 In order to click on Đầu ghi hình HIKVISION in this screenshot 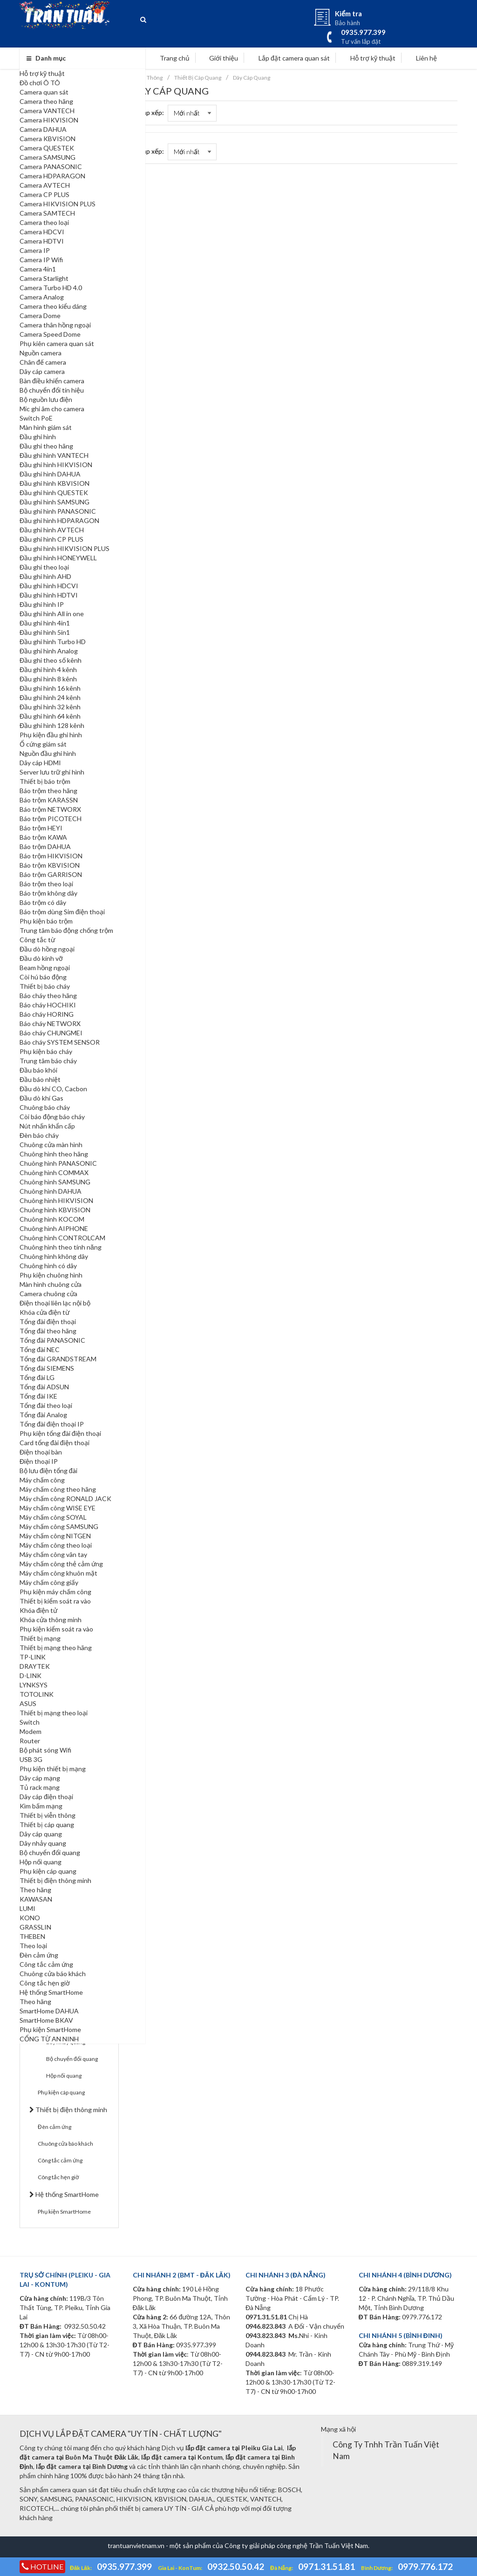, I will do `click(56, 465)`.